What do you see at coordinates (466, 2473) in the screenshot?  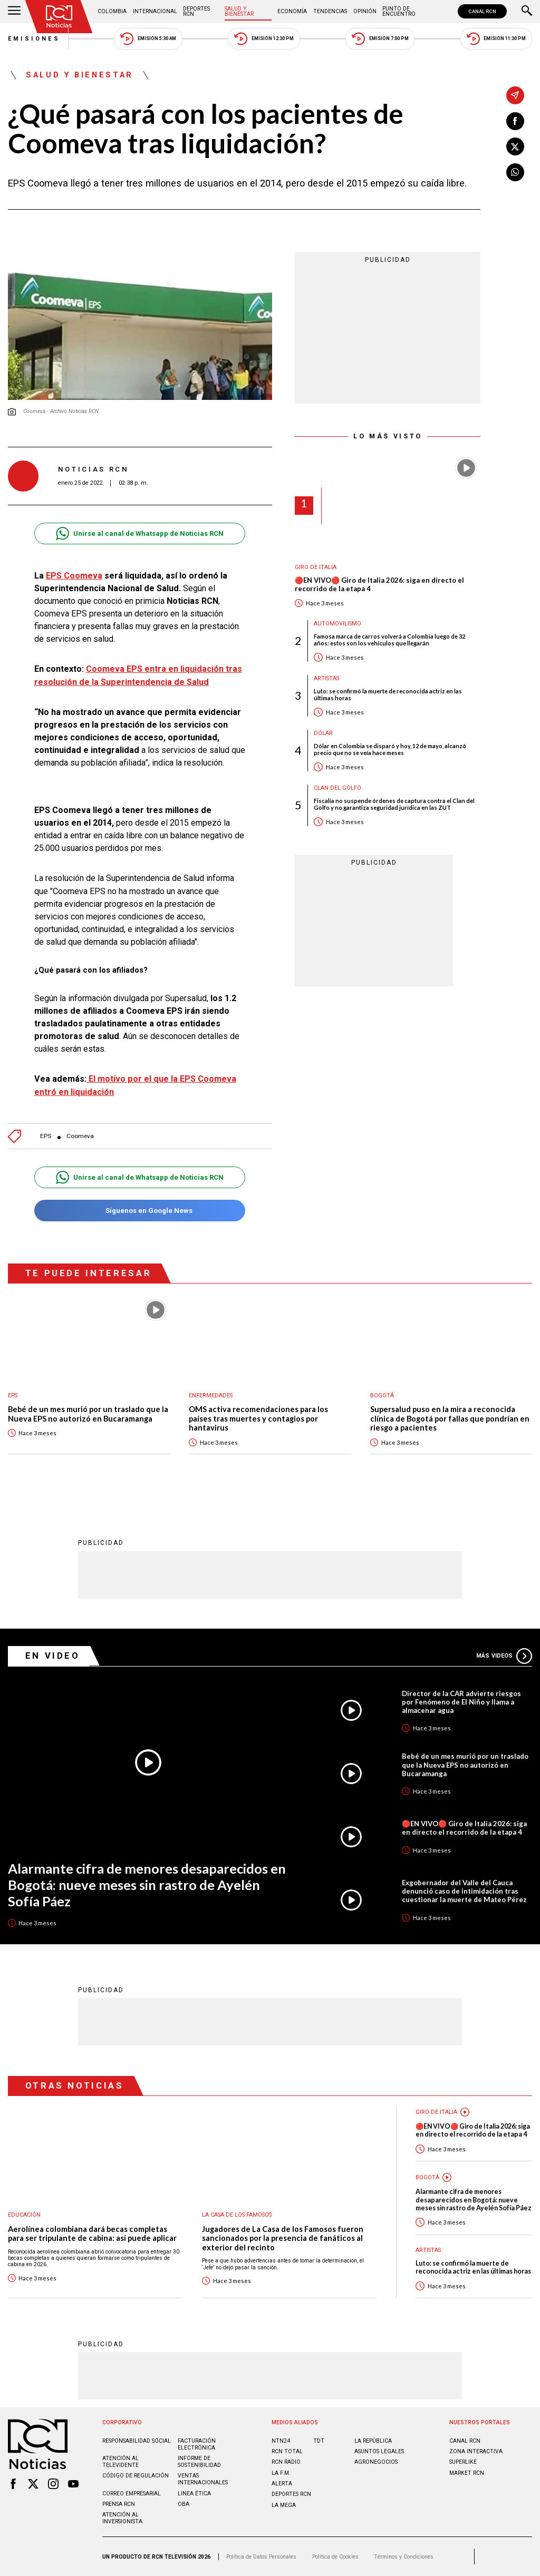 I see `MARKET RCN` at bounding box center [466, 2473].